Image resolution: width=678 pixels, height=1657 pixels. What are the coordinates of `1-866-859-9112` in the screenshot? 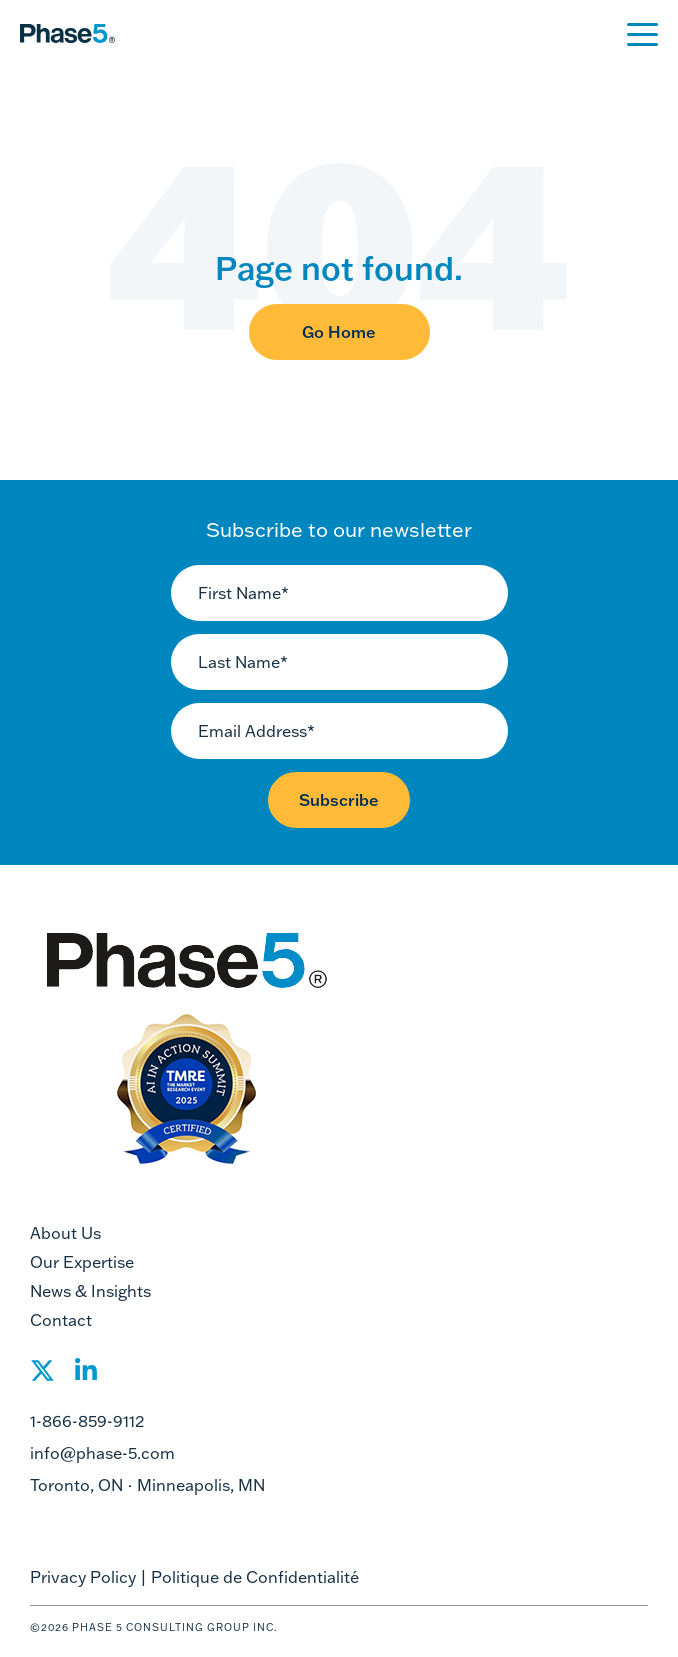 It's located at (87, 1421).